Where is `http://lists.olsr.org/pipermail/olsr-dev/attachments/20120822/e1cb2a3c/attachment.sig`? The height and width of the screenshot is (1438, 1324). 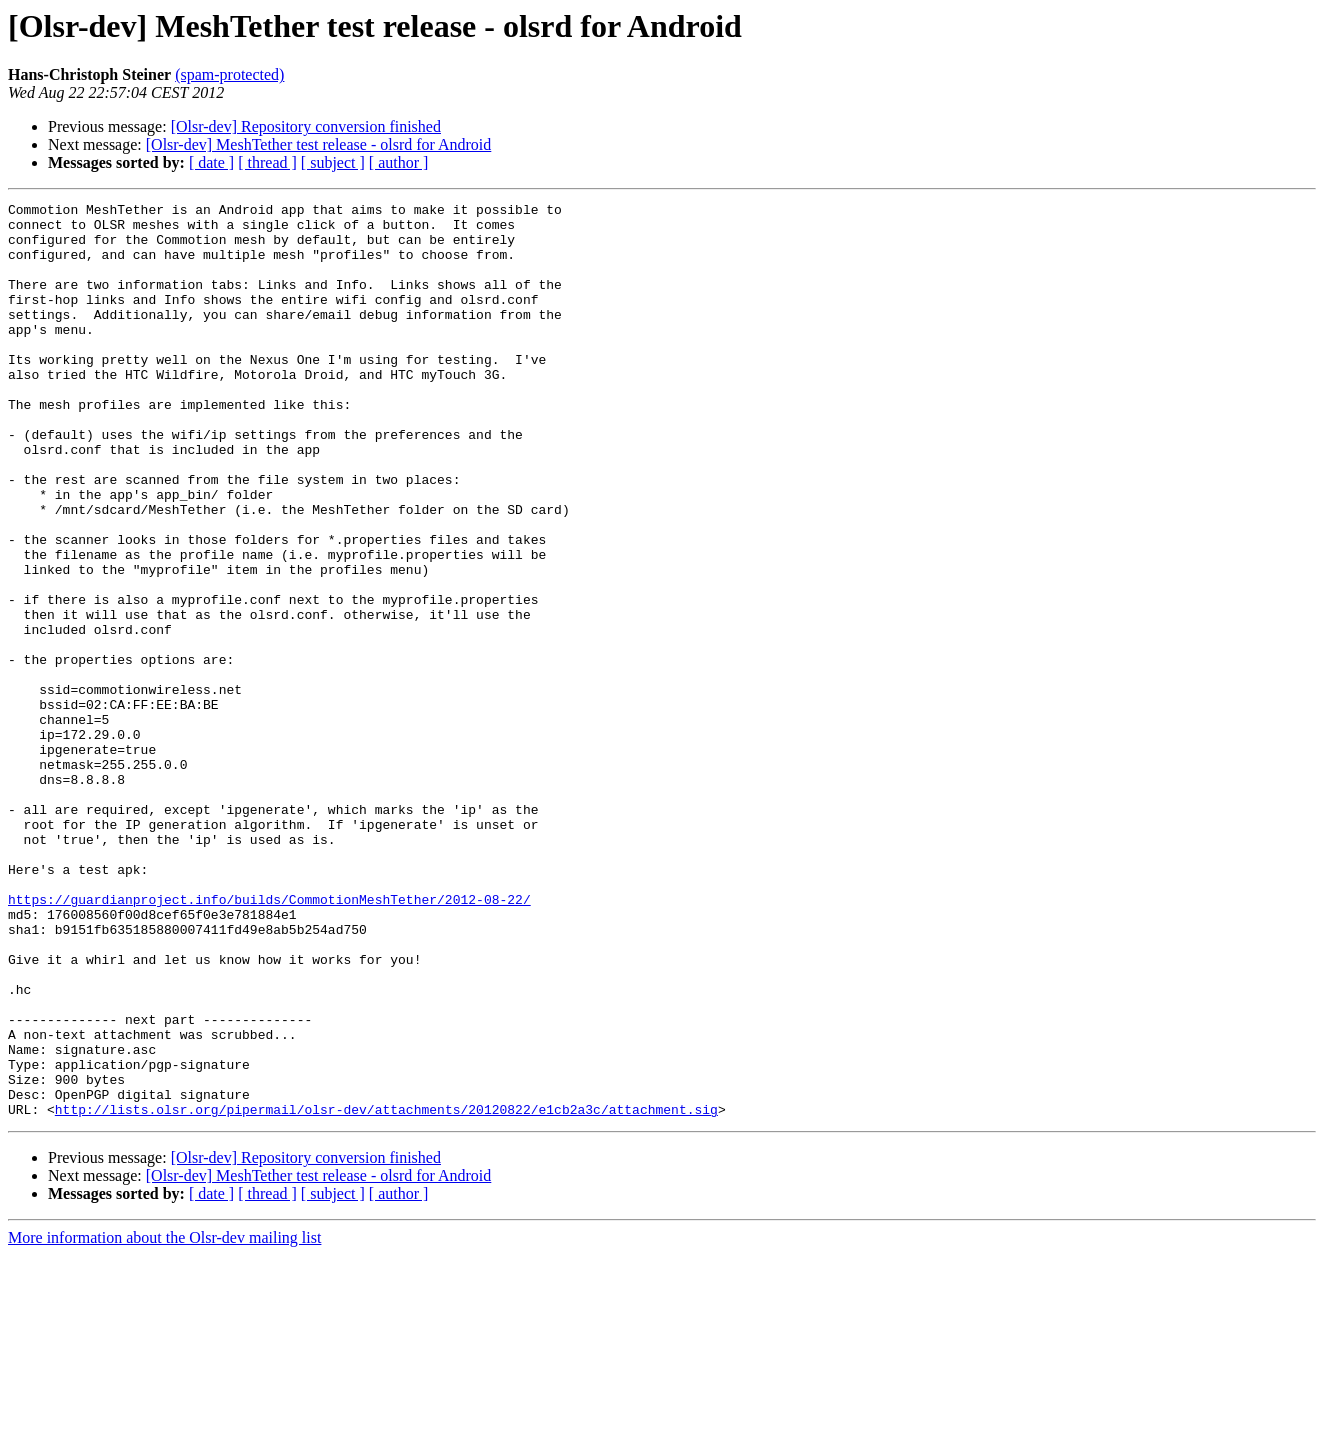
http://lists.olsr.org/pipermail/olsr-dev/attachments/20120822/e1cb2a3c/attachment.sig is located at coordinates (386, 1292).